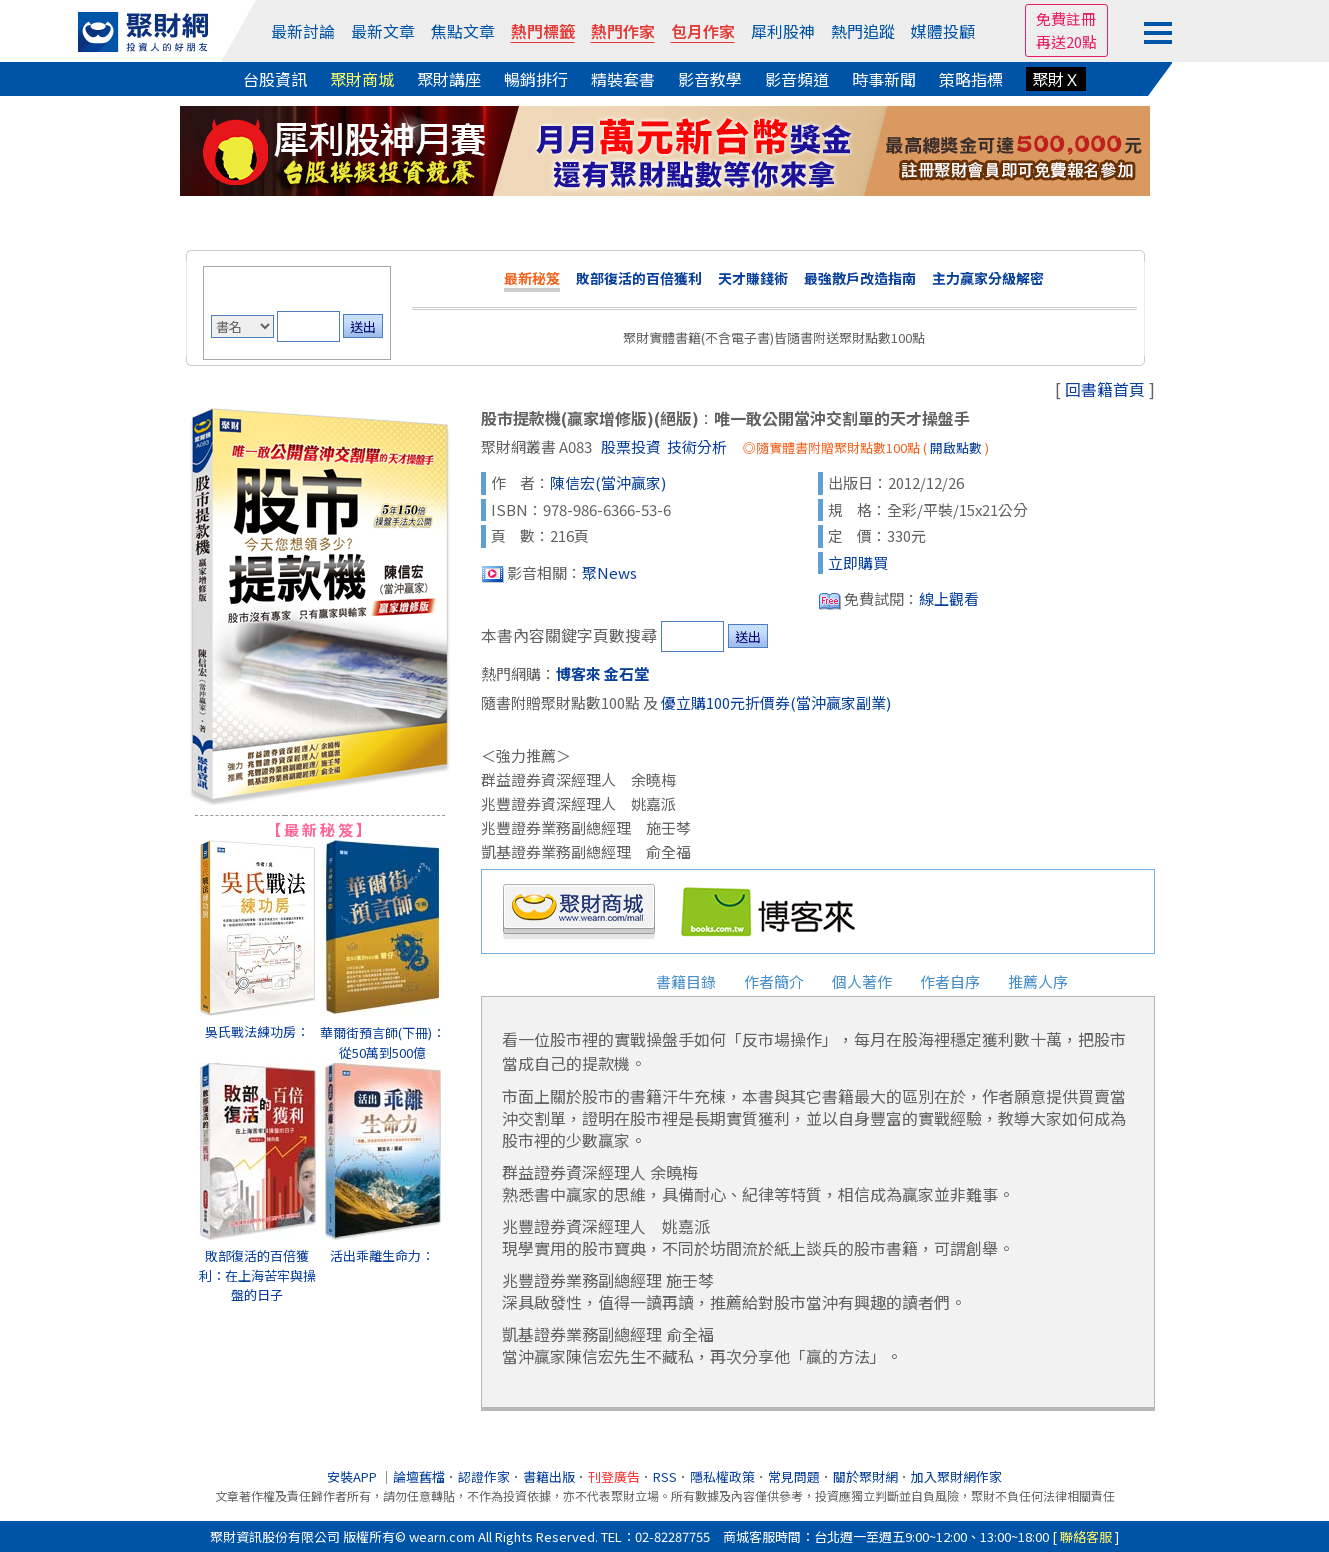  I want to click on 再送20點, so click(1066, 41).